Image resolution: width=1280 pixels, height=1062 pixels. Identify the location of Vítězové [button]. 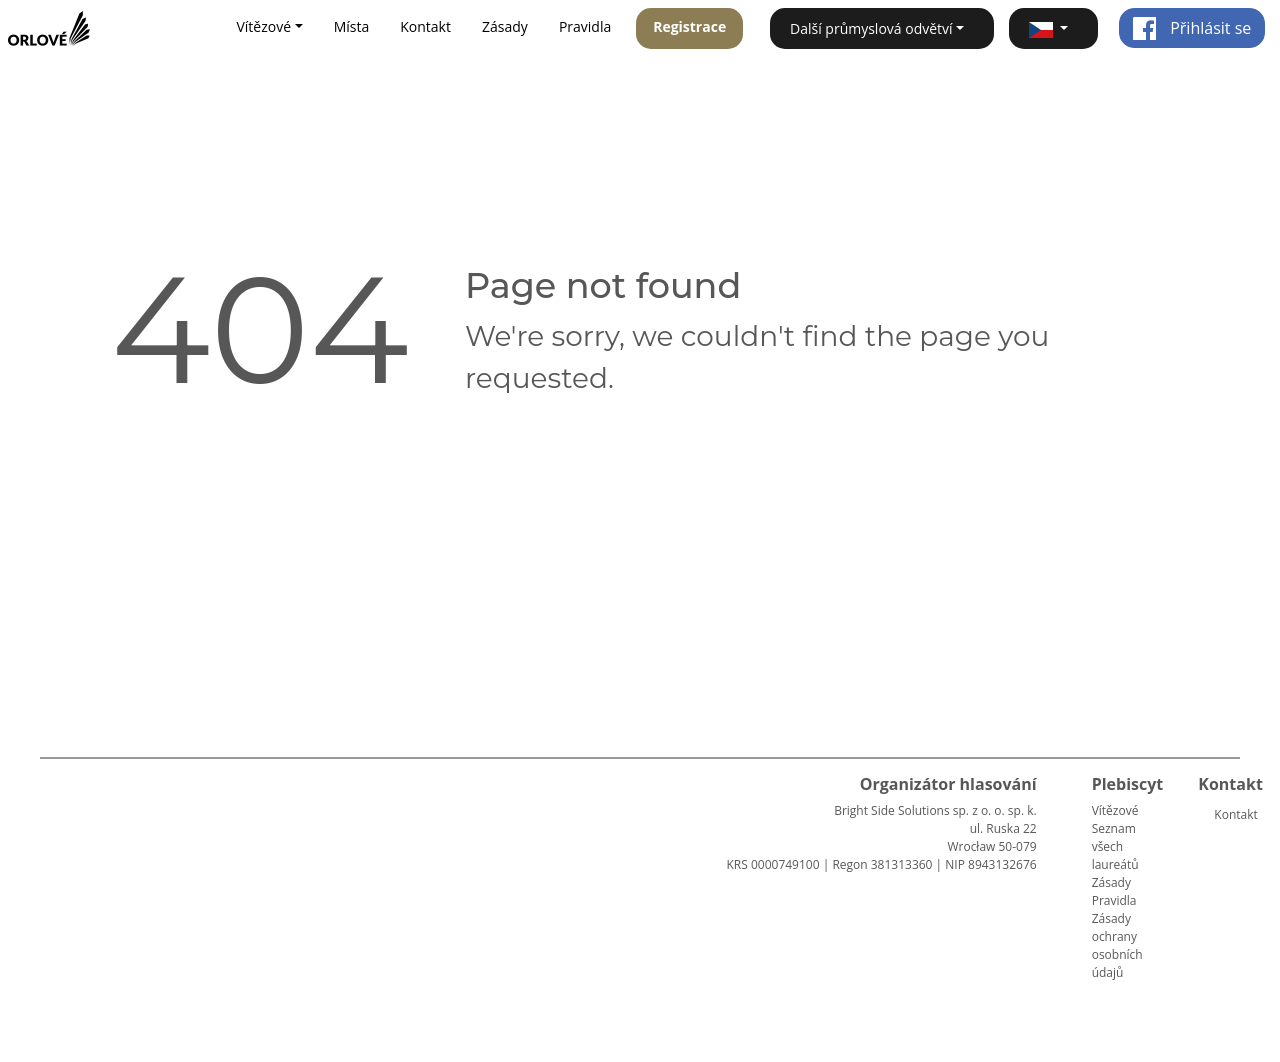
(263, 26).